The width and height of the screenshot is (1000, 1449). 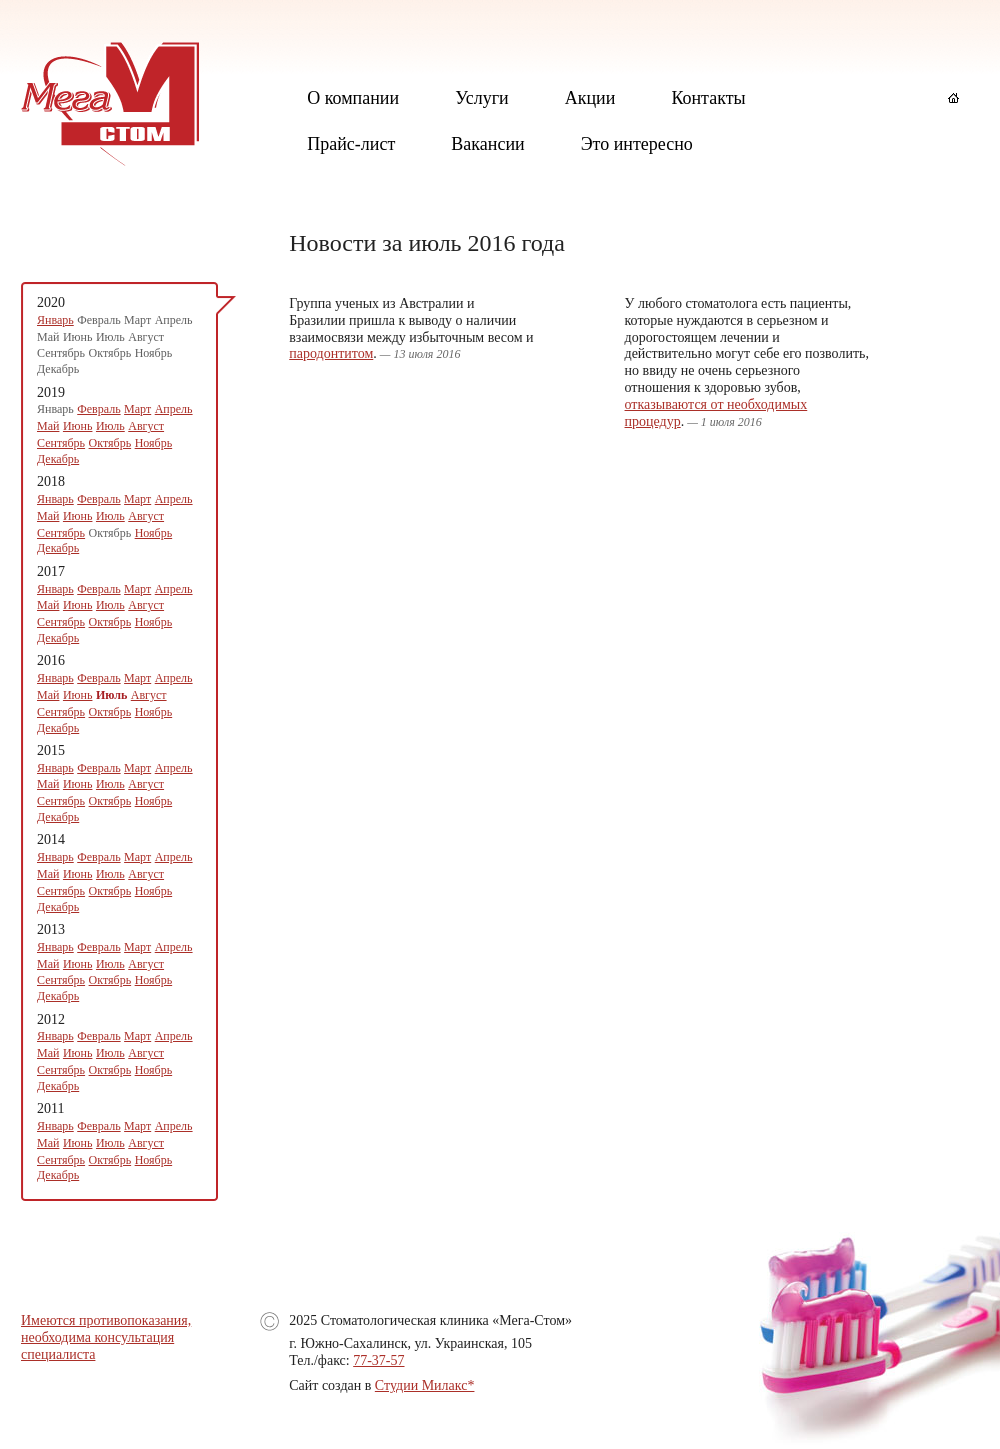 I want to click on Июль, so click(x=110, y=426).